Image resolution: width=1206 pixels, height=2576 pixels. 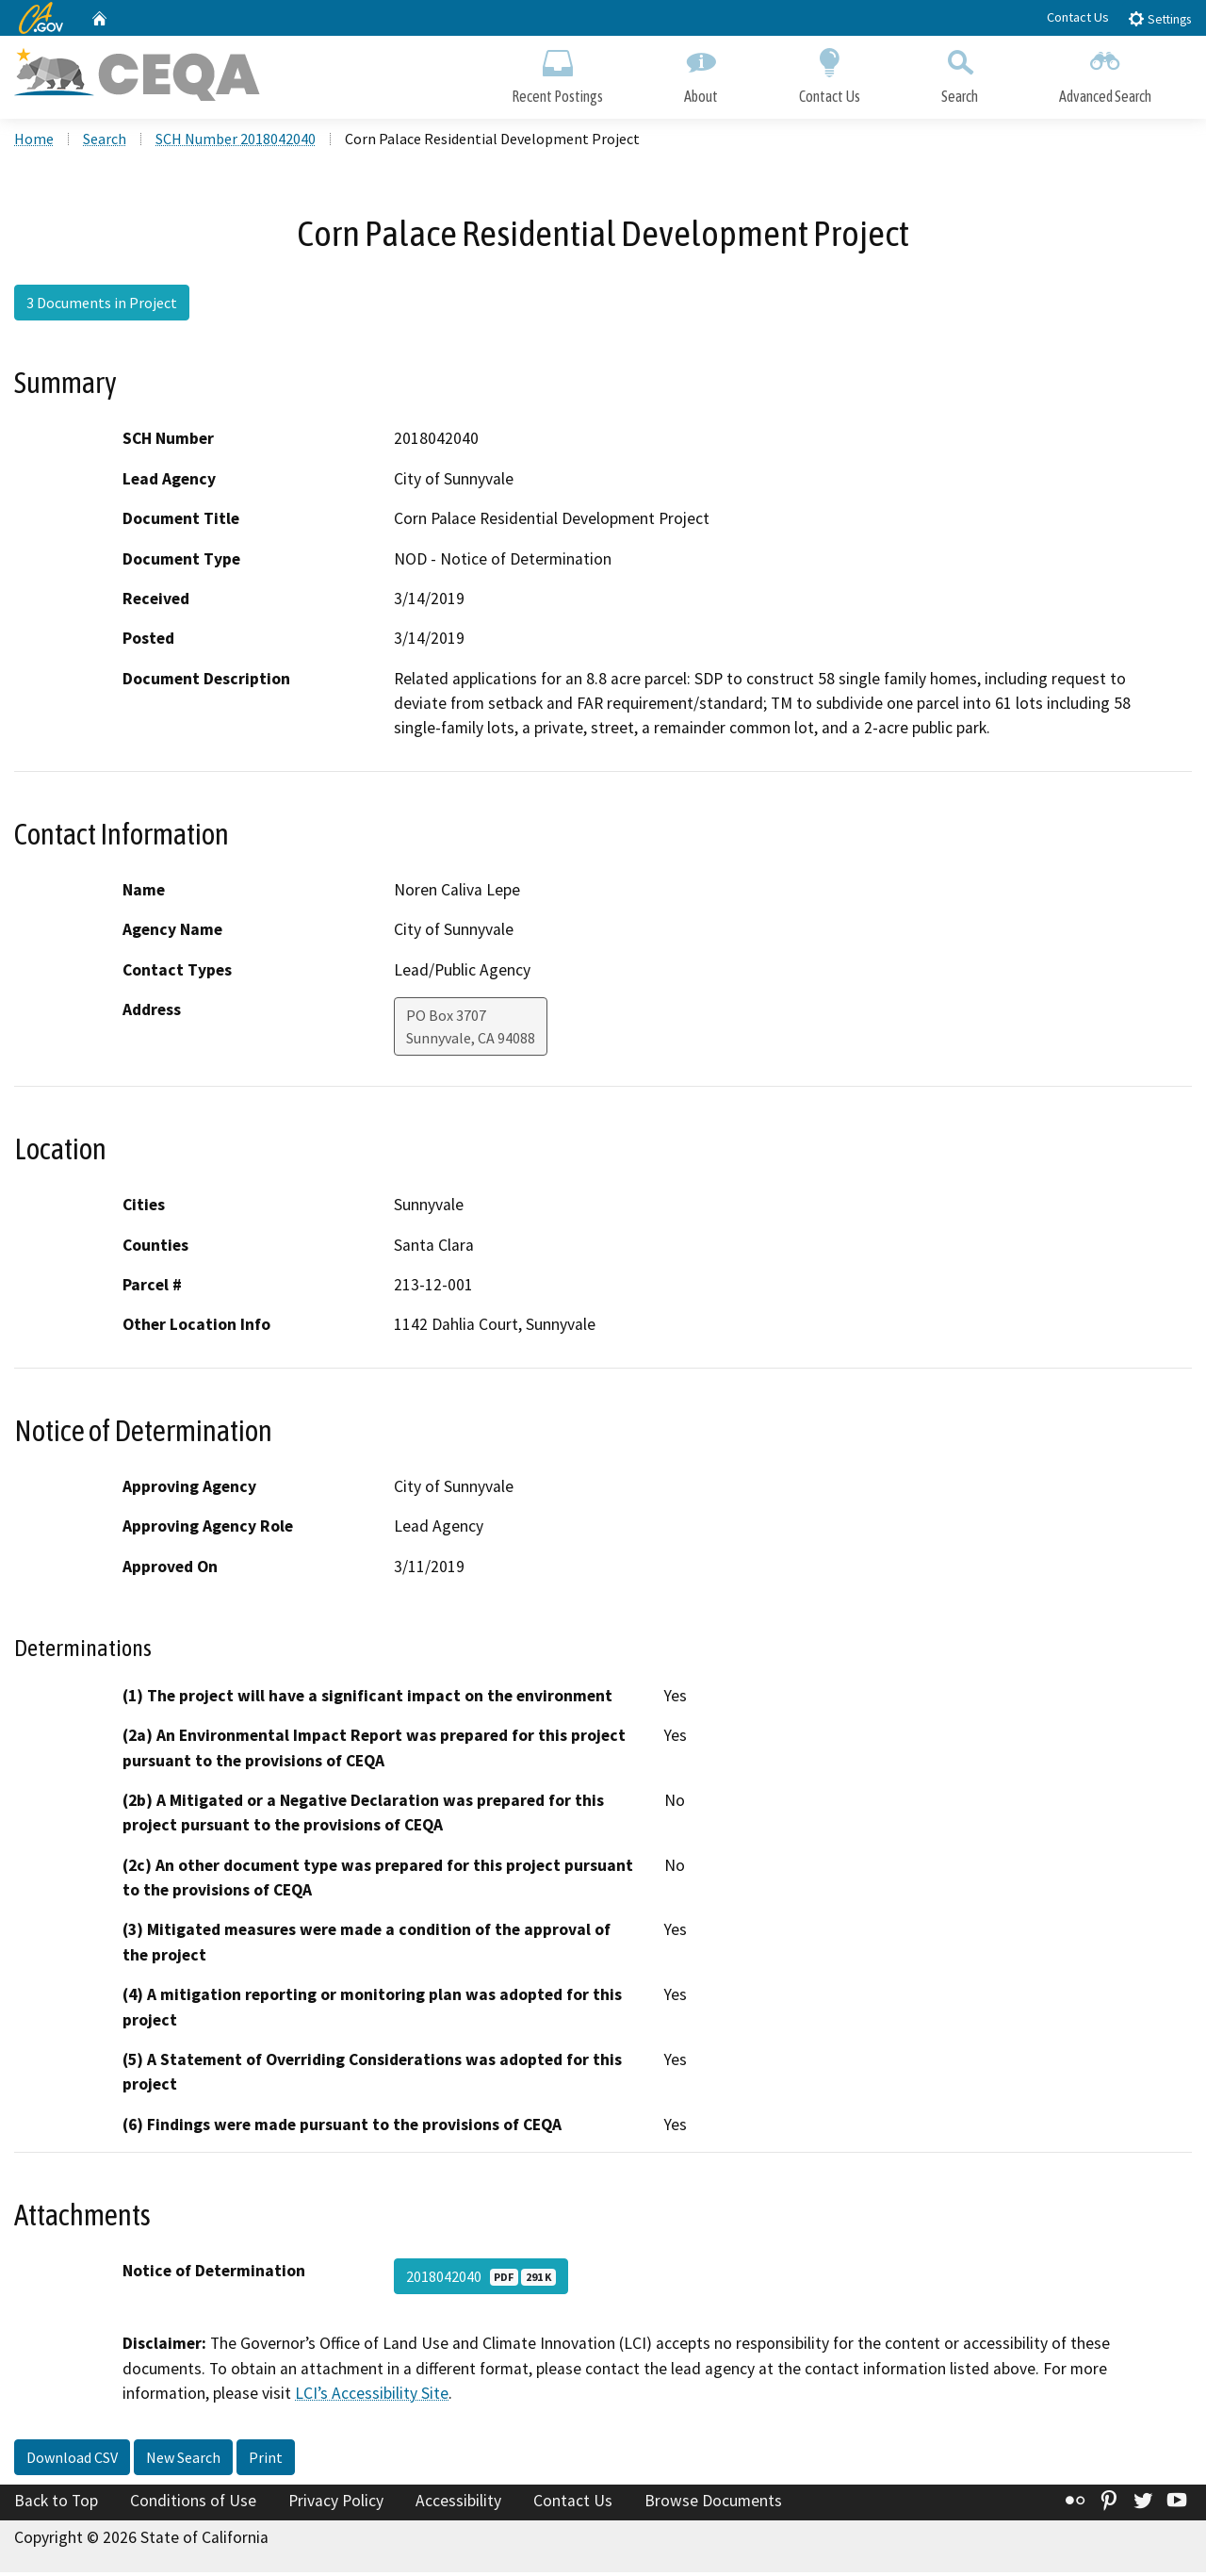 I want to click on Print, so click(x=266, y=2461).